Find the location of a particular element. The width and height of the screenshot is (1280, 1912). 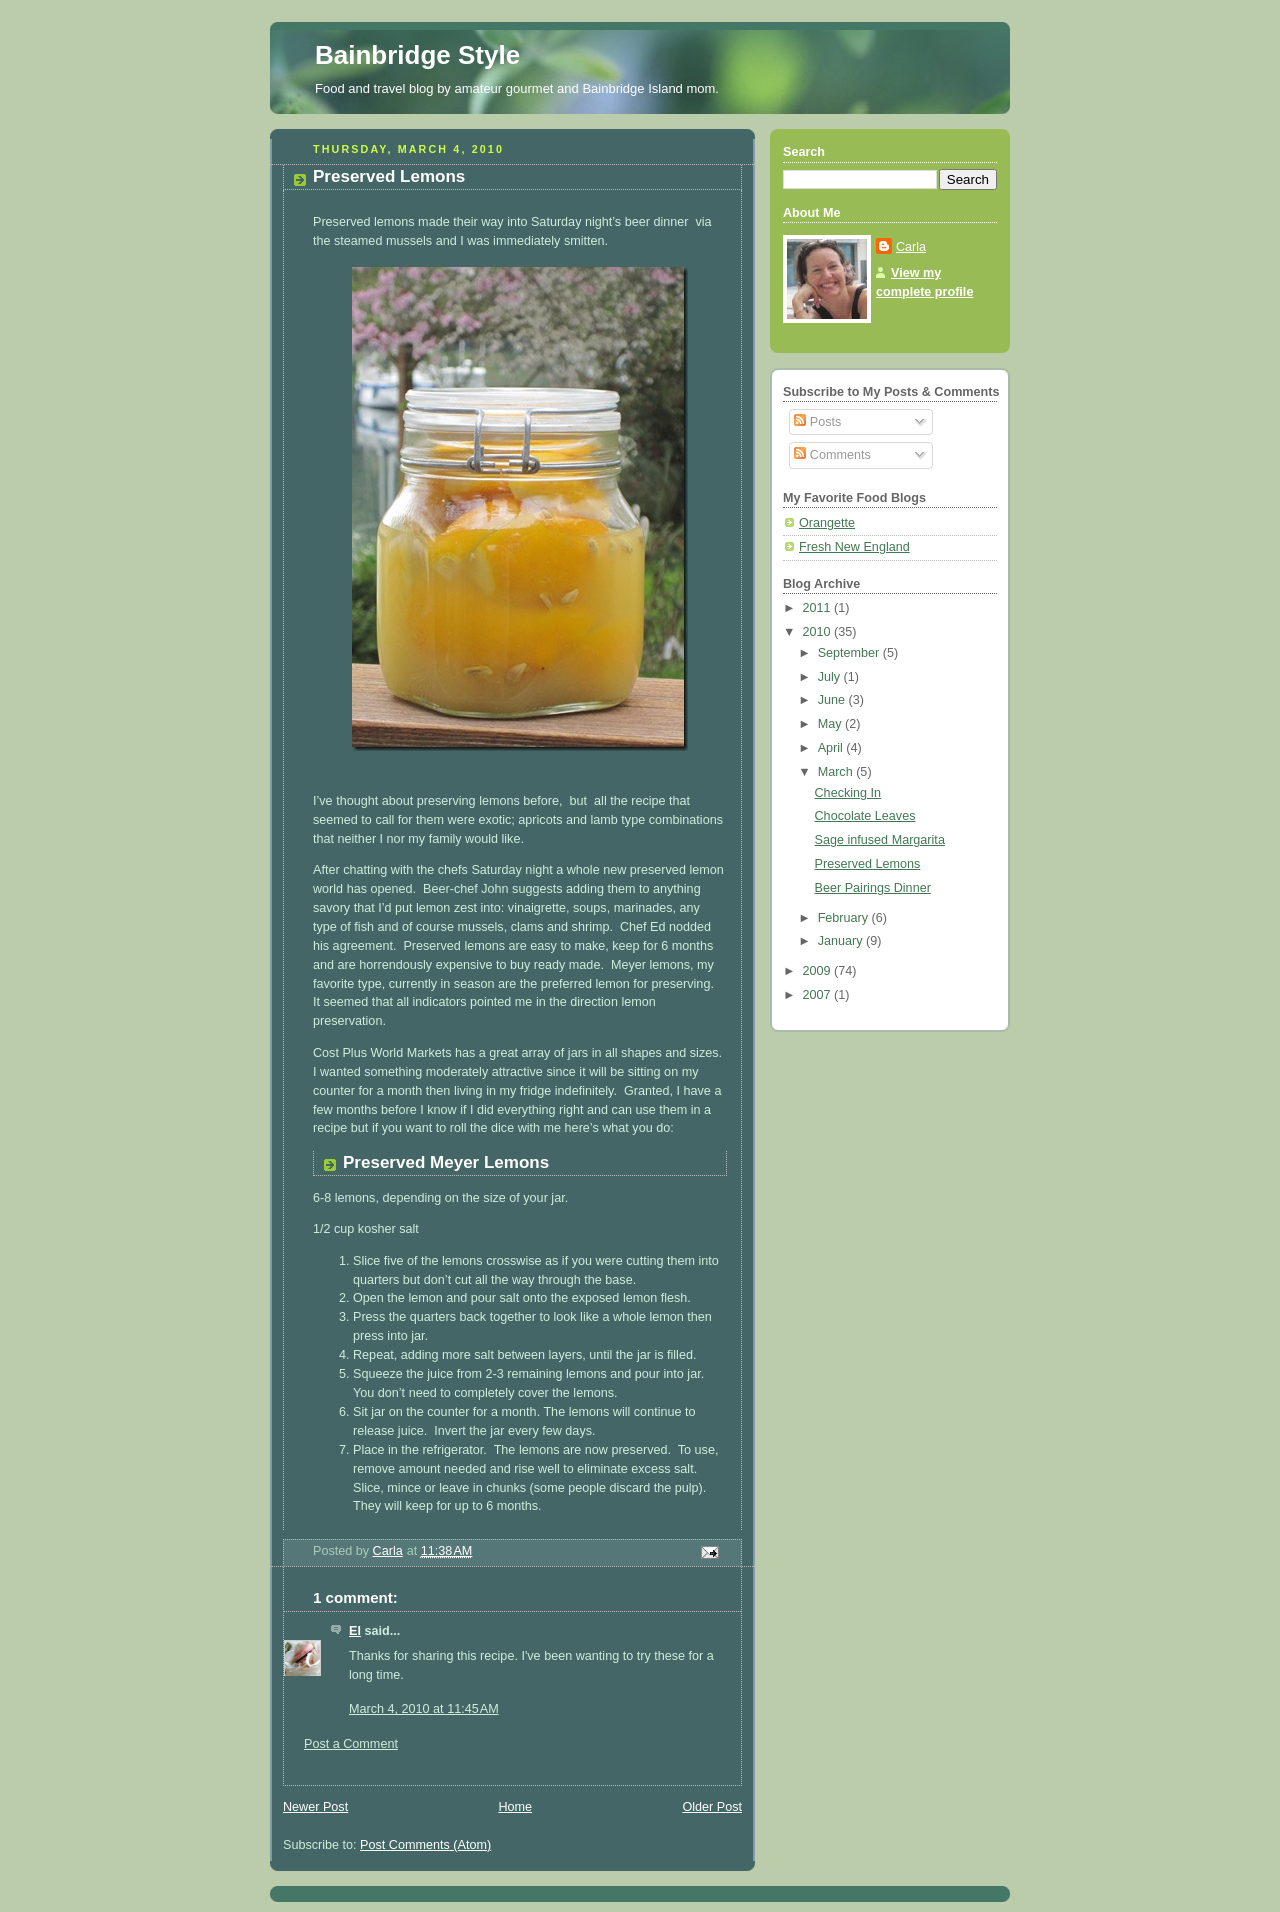

Post Comments (Atom) is located at coordinates (425, 1845).